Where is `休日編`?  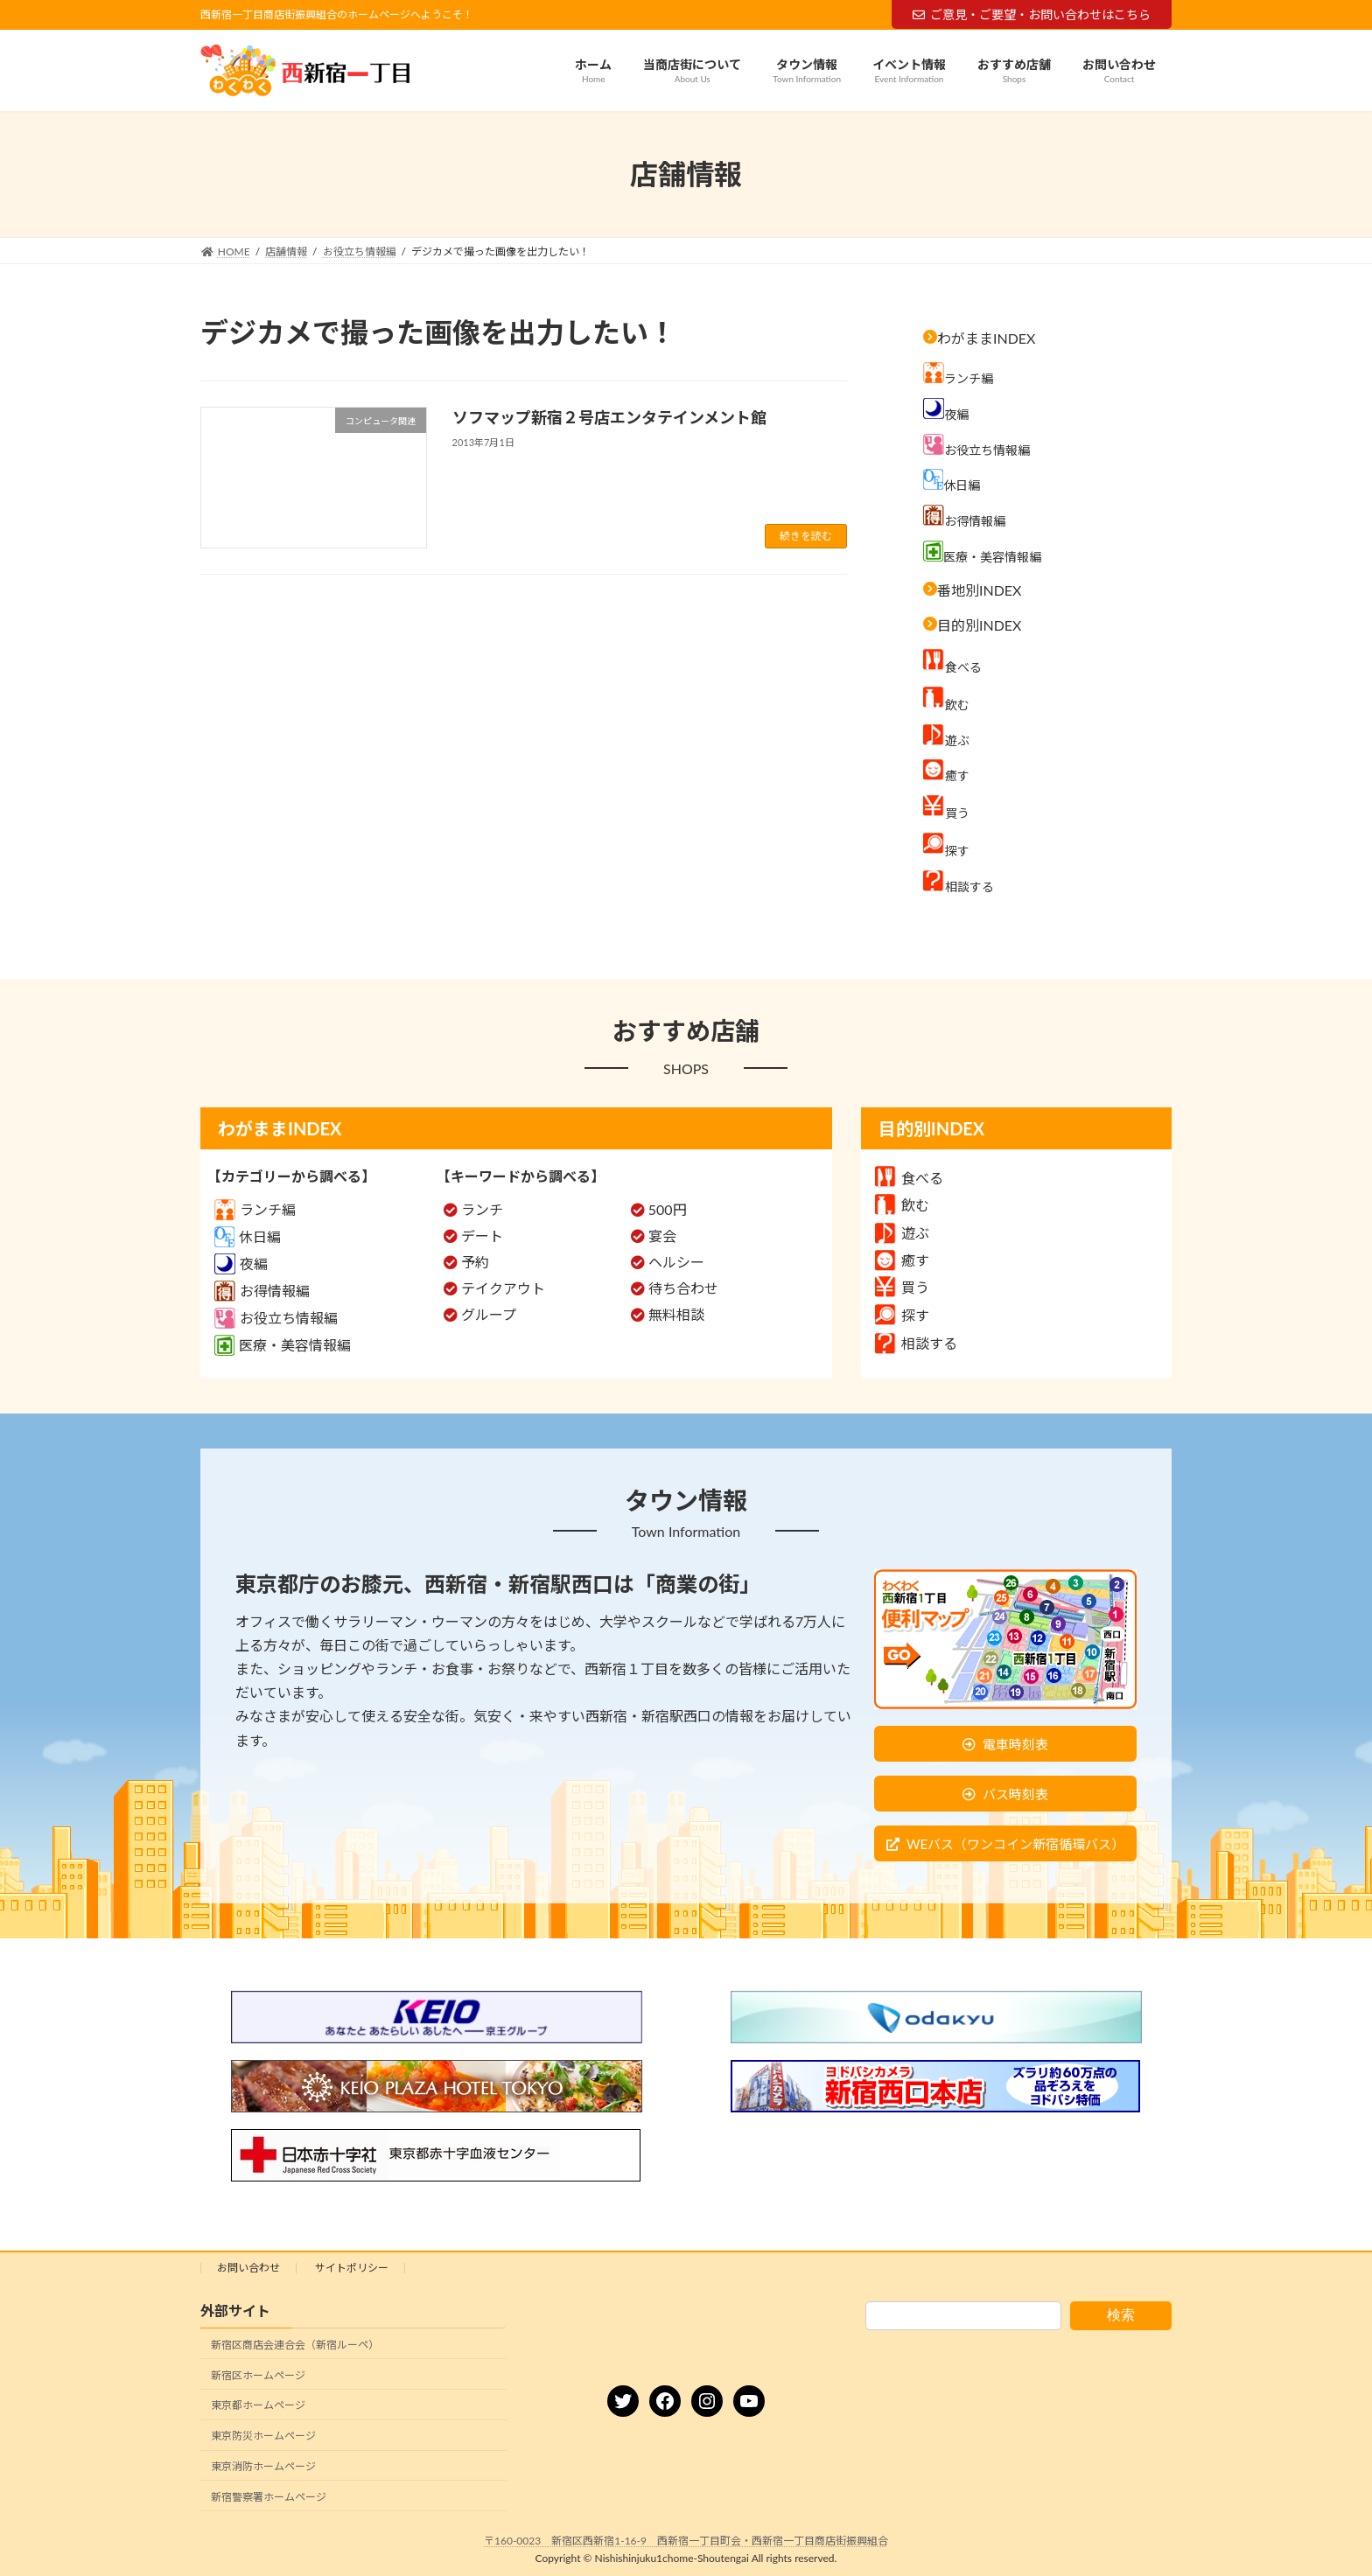
休日編 is located at coordinates (247, 1236).